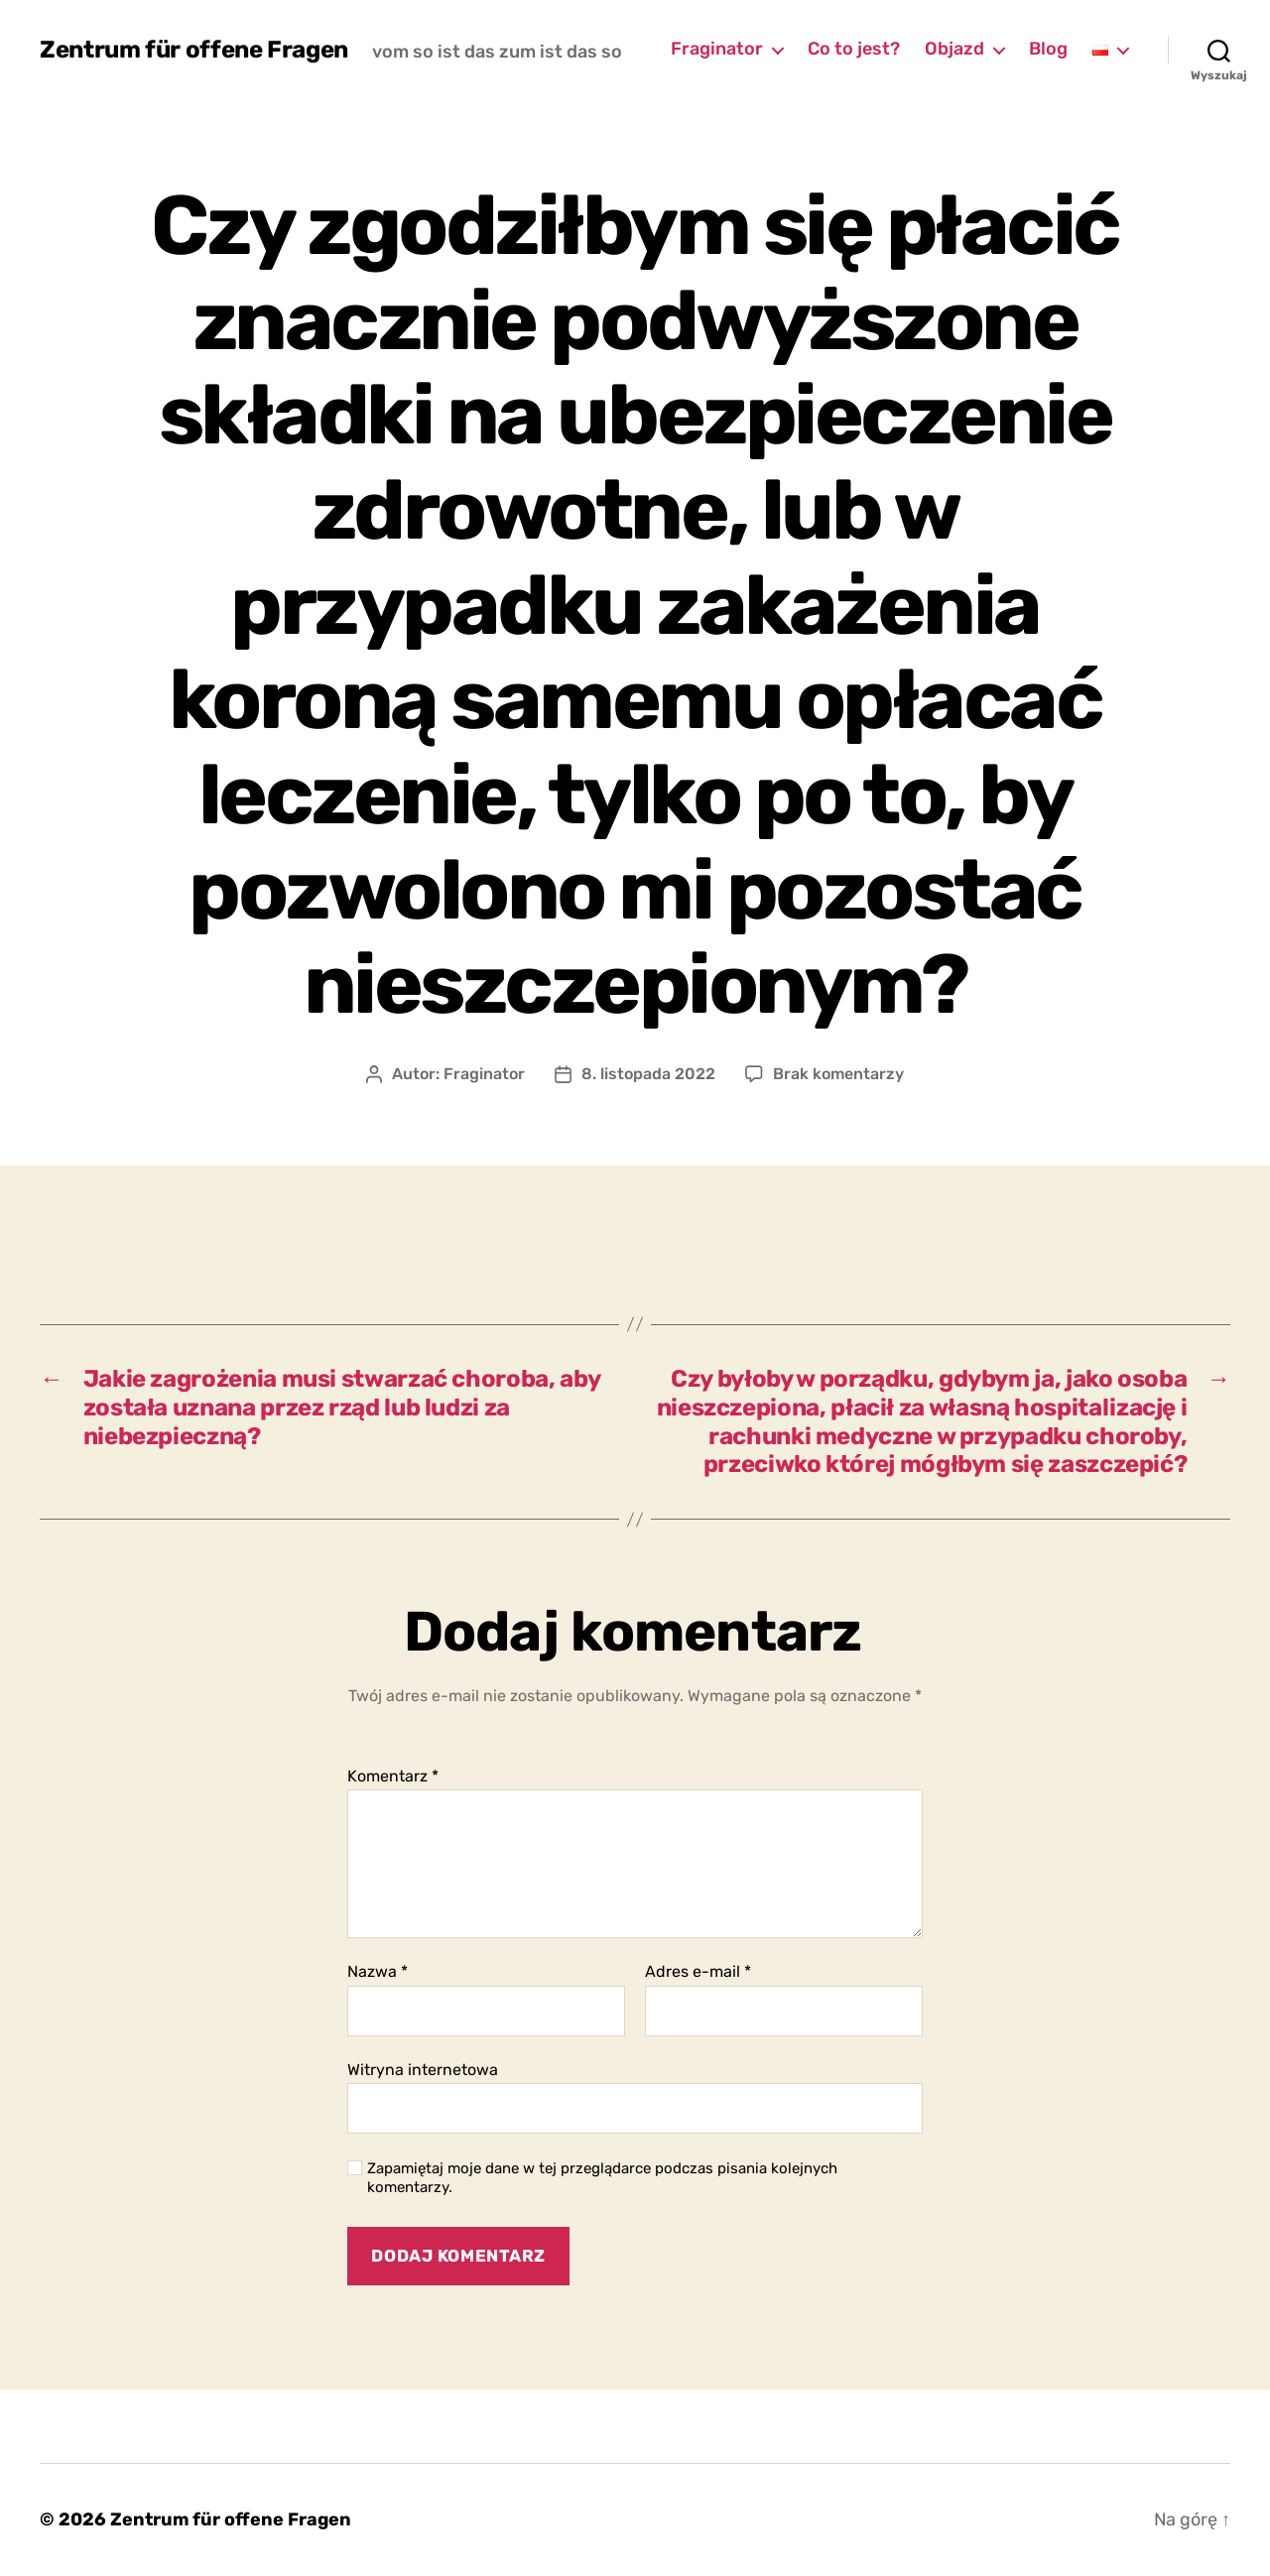  Describe the element at coordinates (698, 1972) in the screenshot. I see `Adres e-mail` at that location.